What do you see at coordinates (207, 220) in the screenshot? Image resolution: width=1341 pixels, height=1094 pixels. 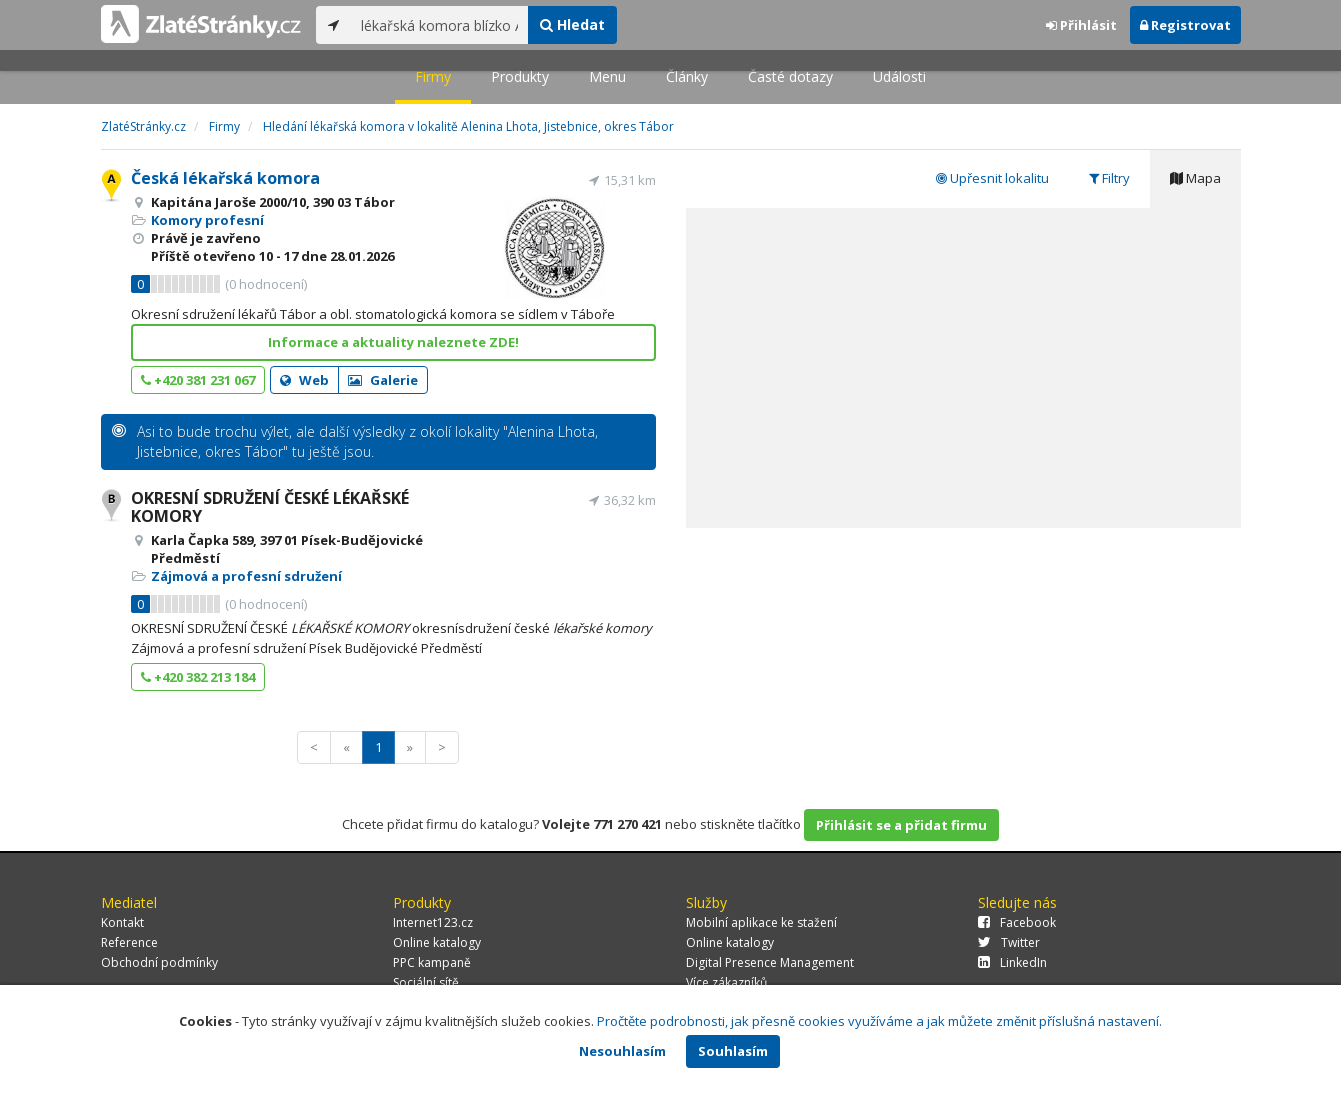 I see `Komory profesní` at bounding box center [207, 220].